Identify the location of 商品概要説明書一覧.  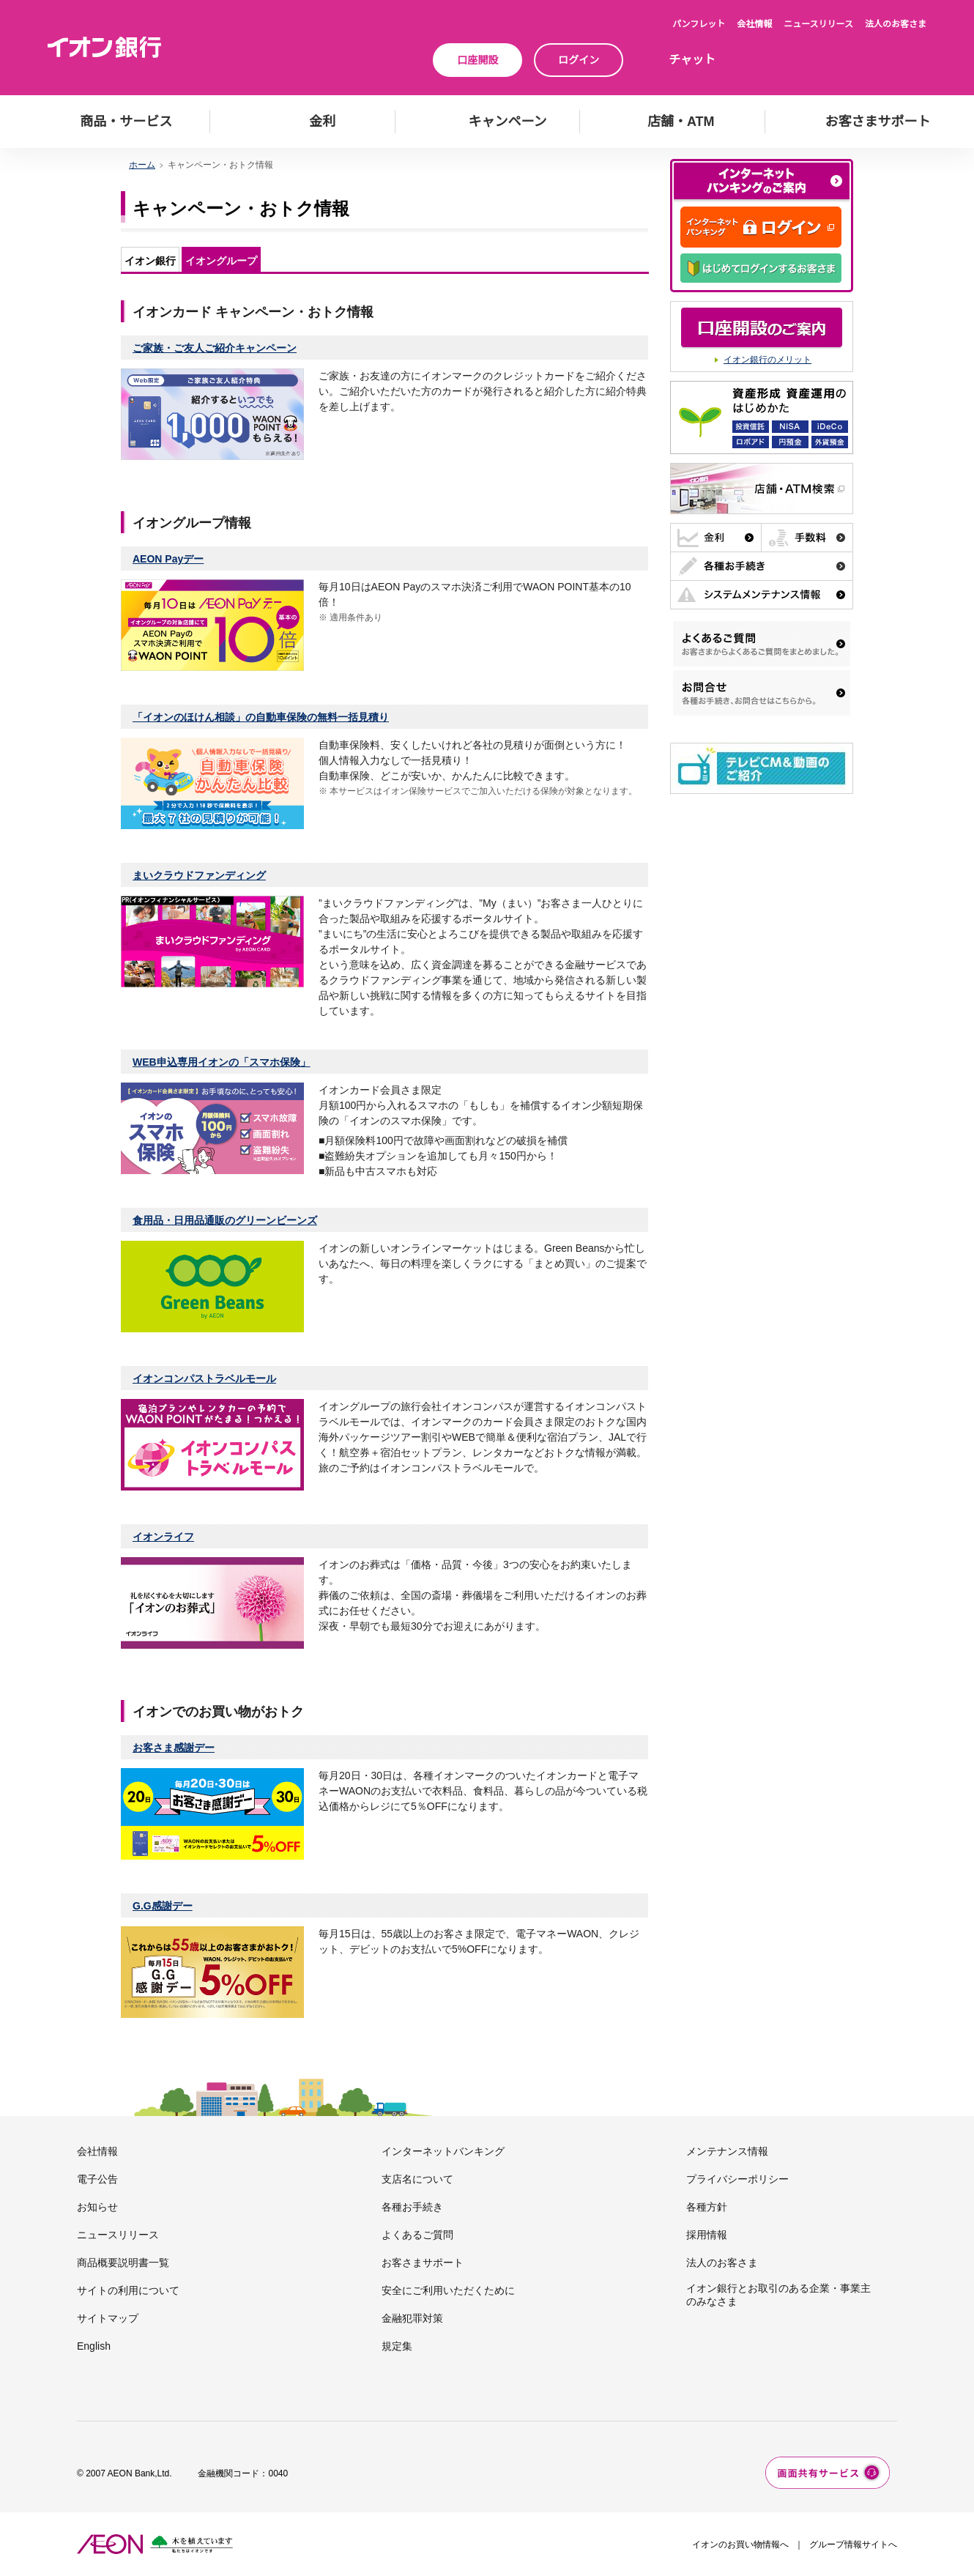
(123, 2262).